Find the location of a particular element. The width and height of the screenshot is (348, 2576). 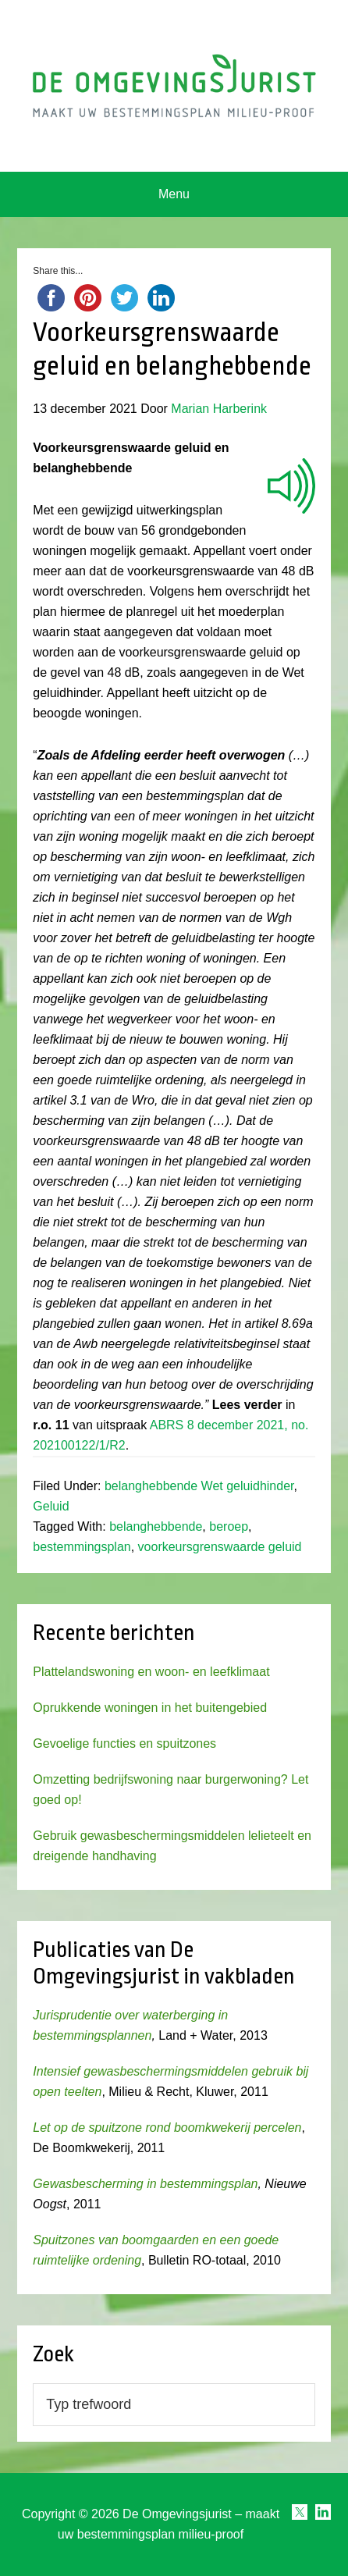

belanghebbende Wet geluidhinder is located at coordinates (199, 1486).